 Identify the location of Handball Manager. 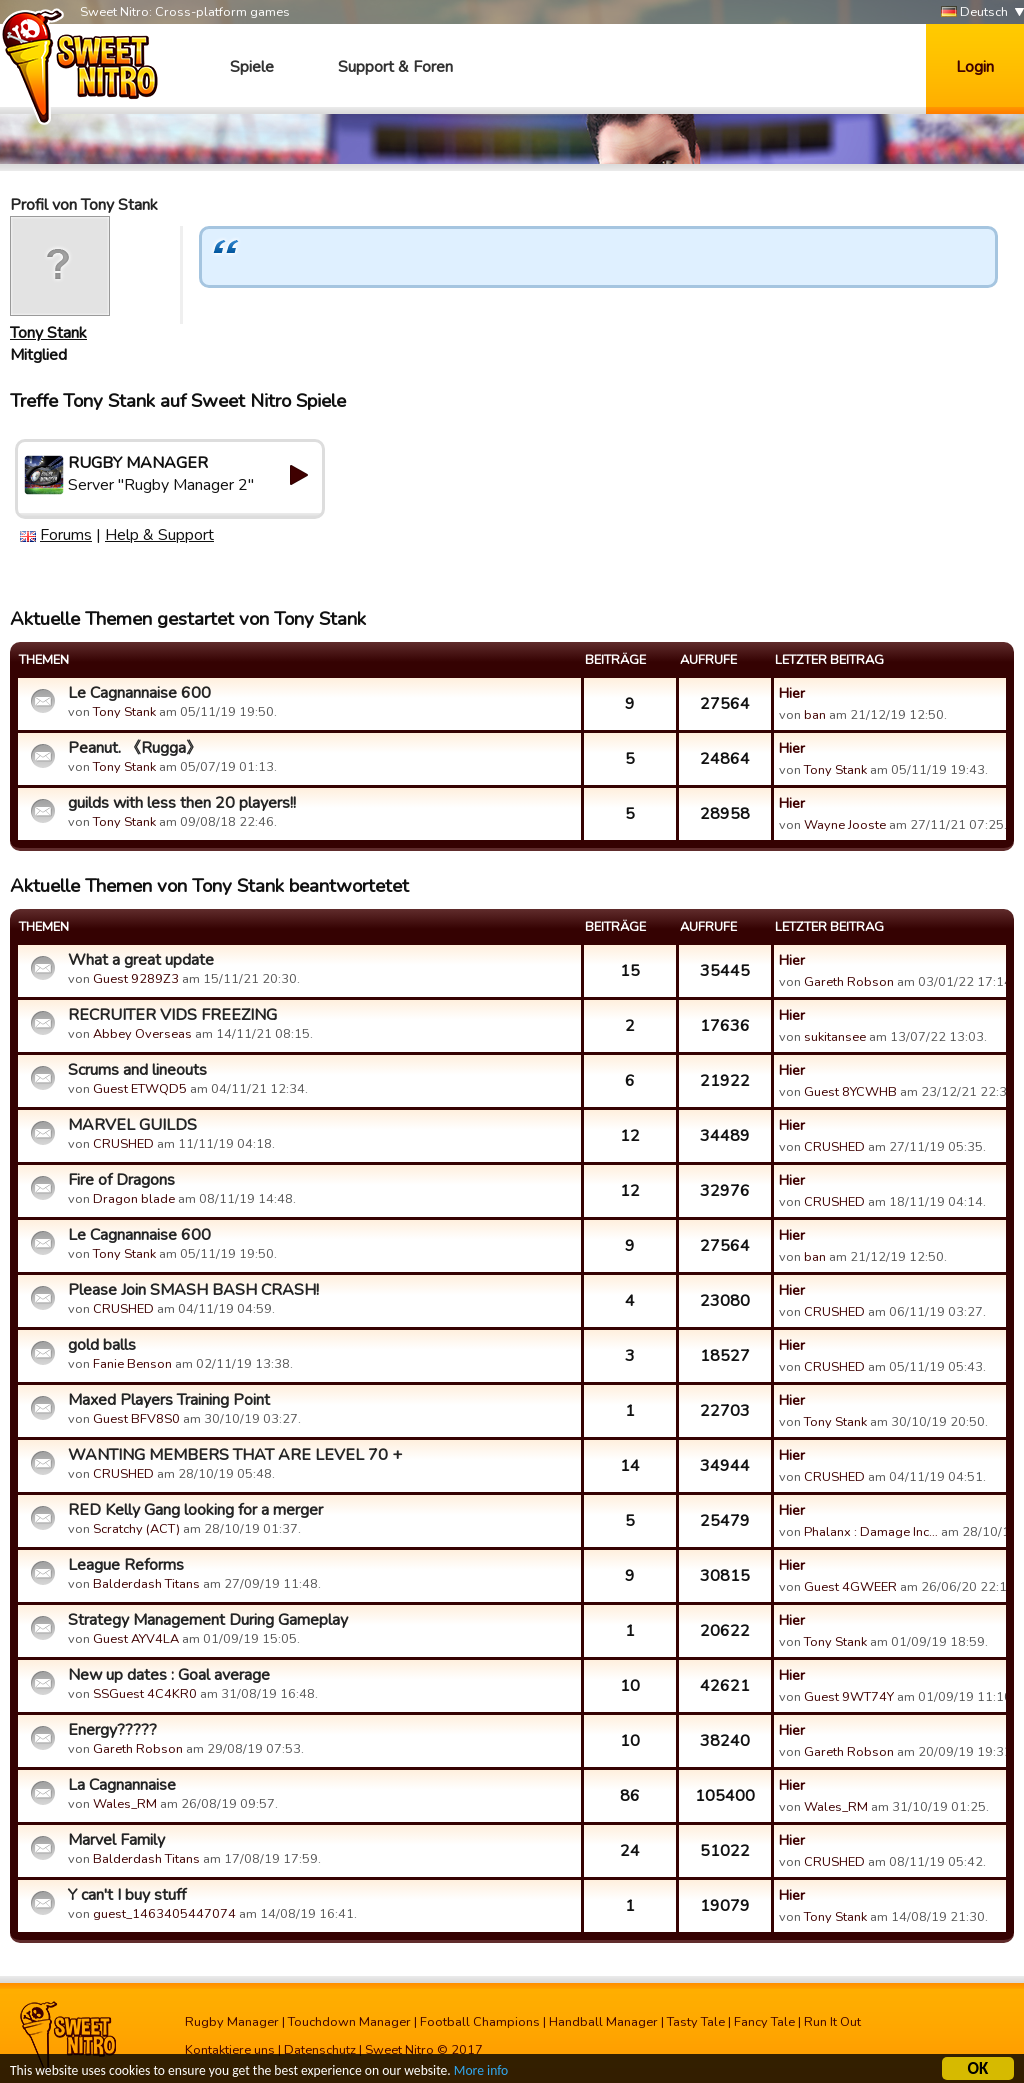
(603, 2022).